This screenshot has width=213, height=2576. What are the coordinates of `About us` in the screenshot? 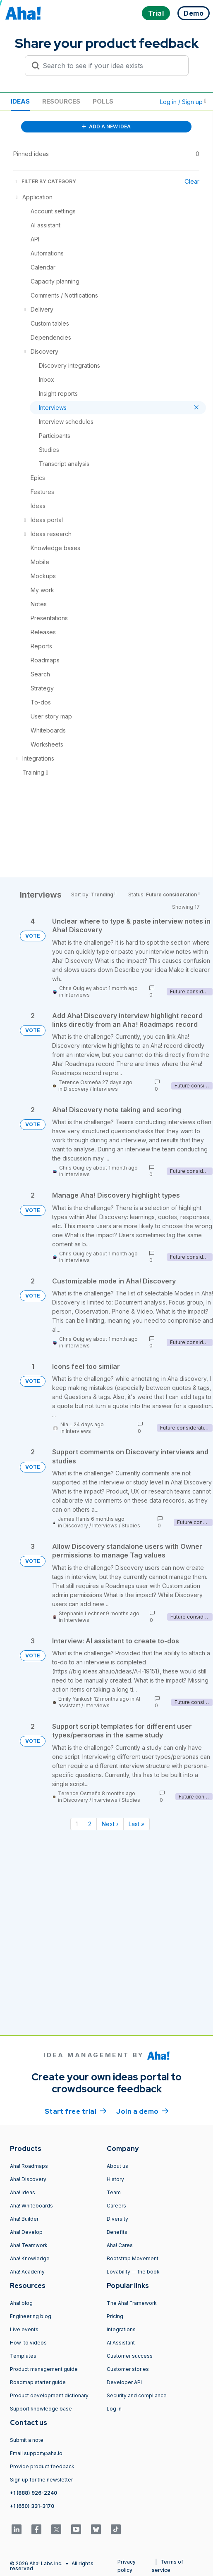 It's located at (117, 2166).